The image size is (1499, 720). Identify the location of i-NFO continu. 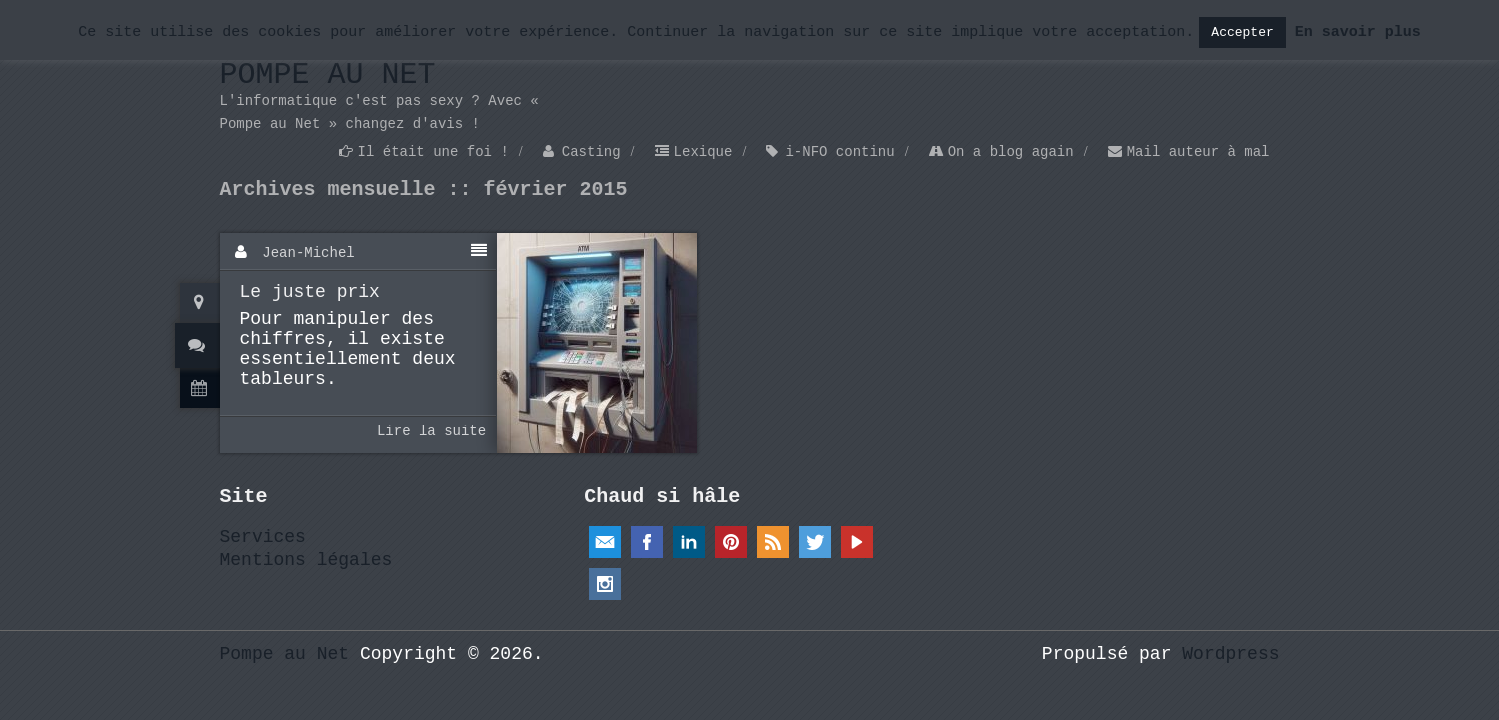
(839, 152).